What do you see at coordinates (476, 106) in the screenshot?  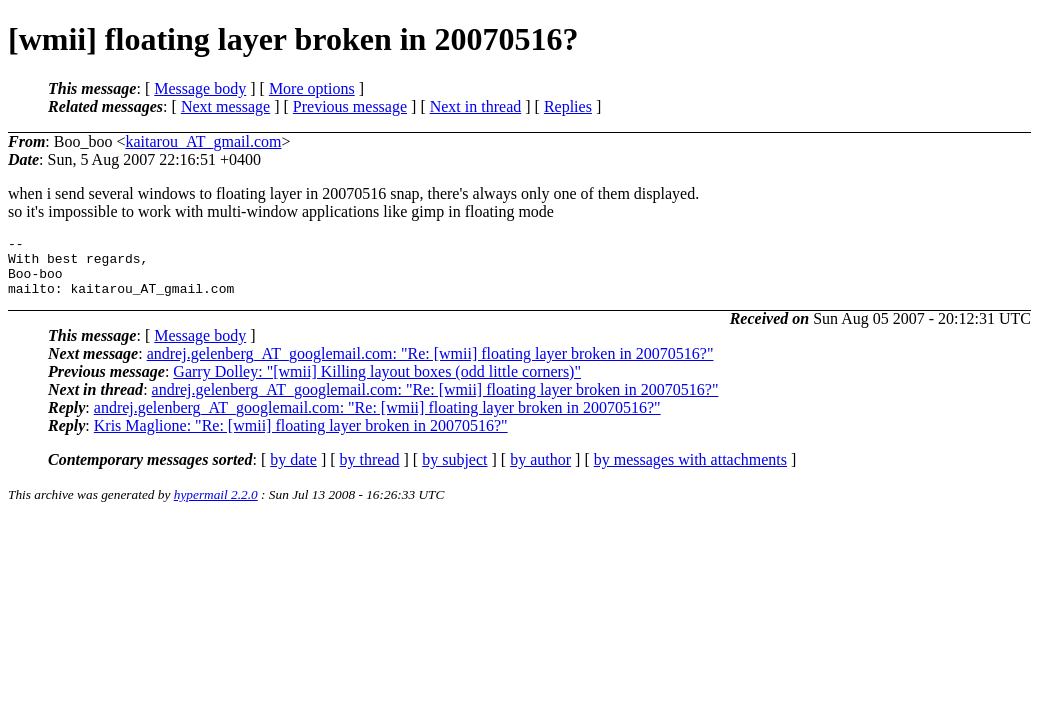 I see `Next in thread` at bounding box center [476, 106].